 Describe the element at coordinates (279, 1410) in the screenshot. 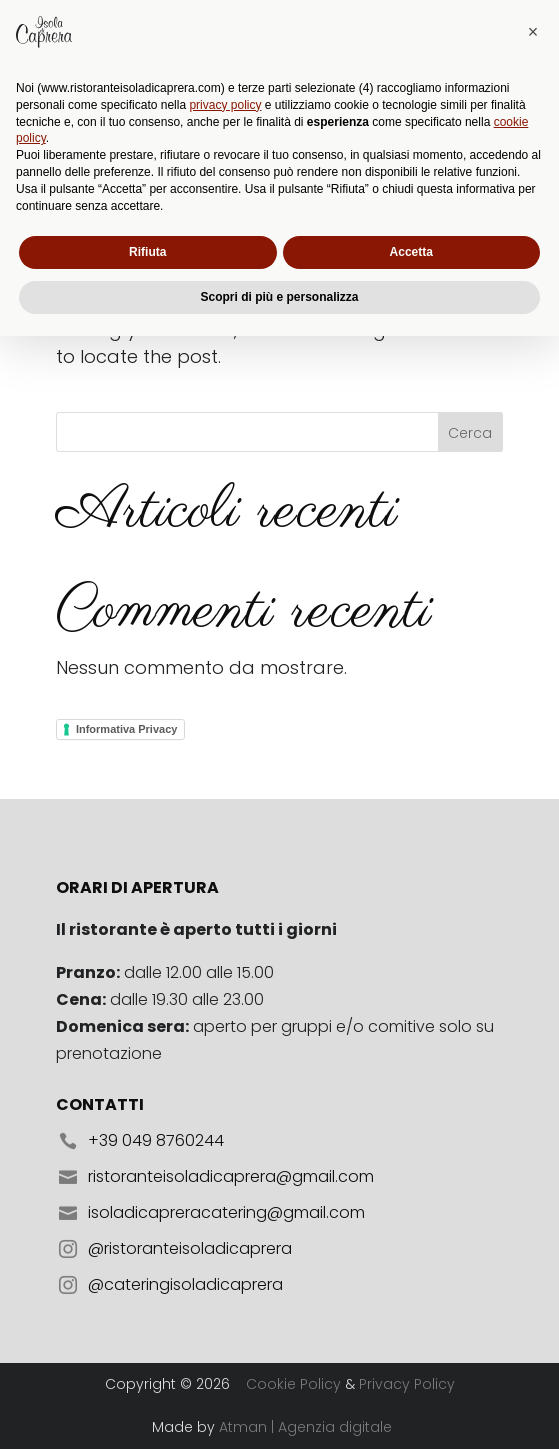

I see `Scopri di più e personalizza [button]` at that location.